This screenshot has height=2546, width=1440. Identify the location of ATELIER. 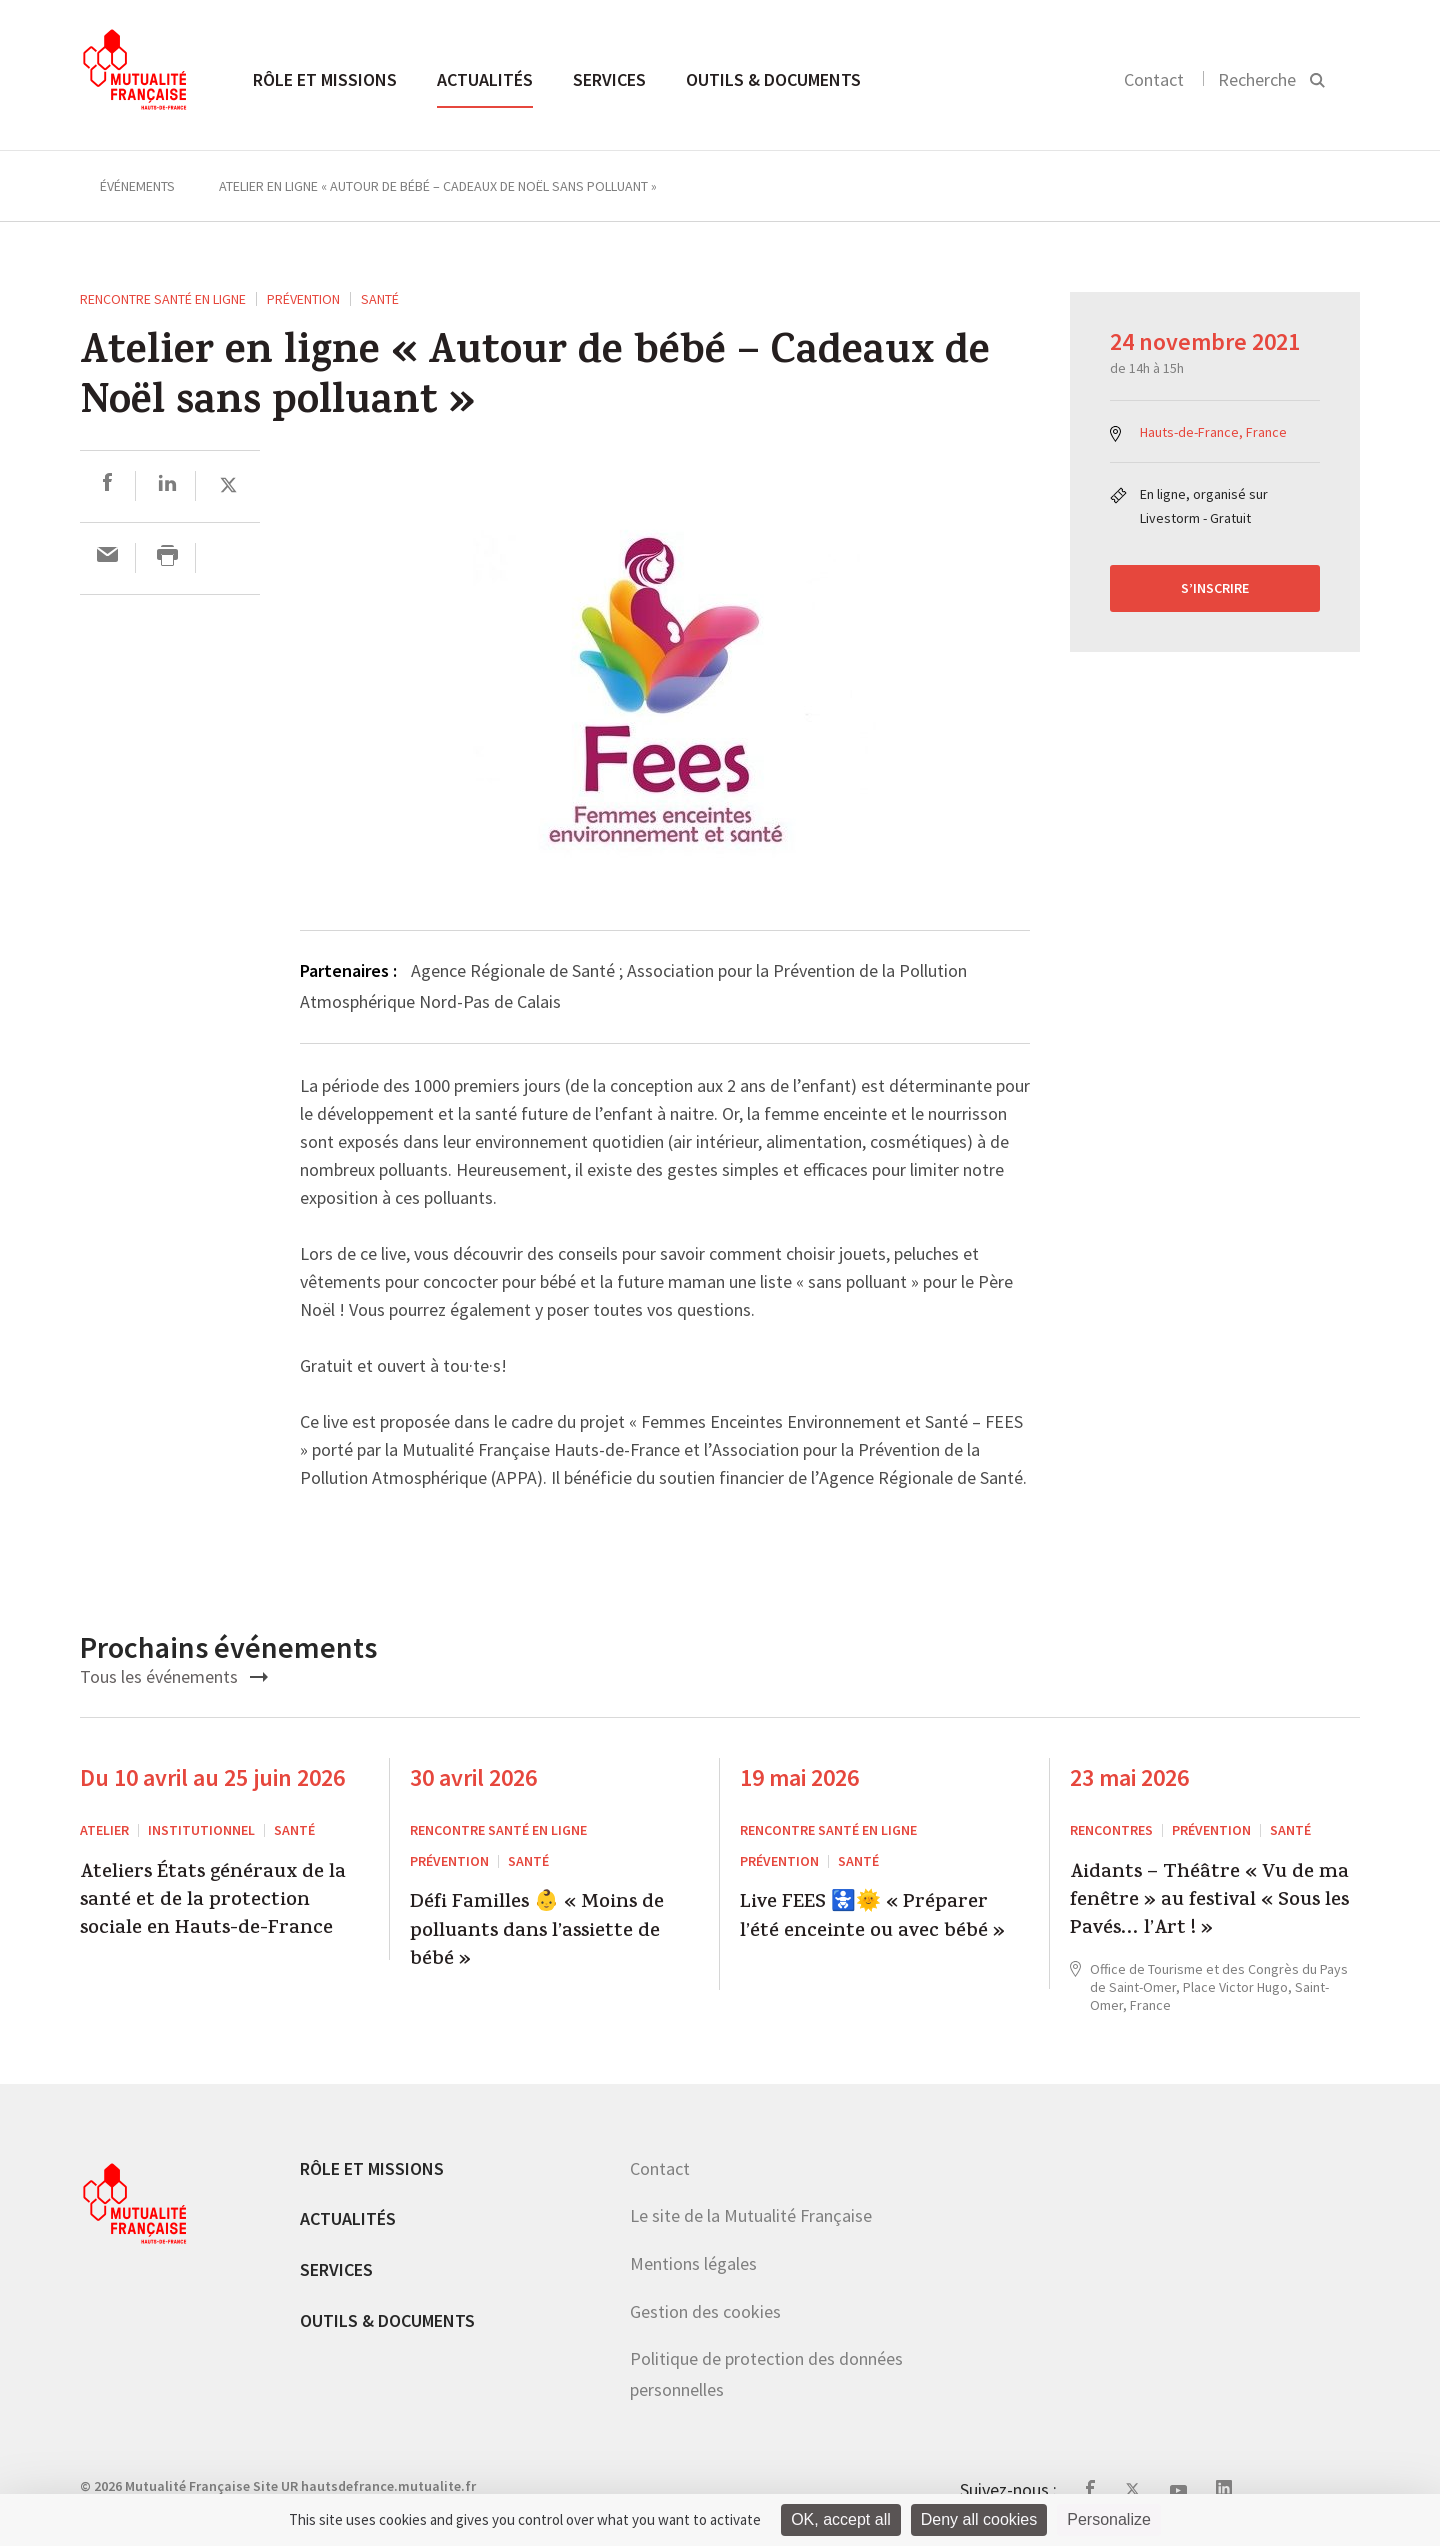
(104, 1830).